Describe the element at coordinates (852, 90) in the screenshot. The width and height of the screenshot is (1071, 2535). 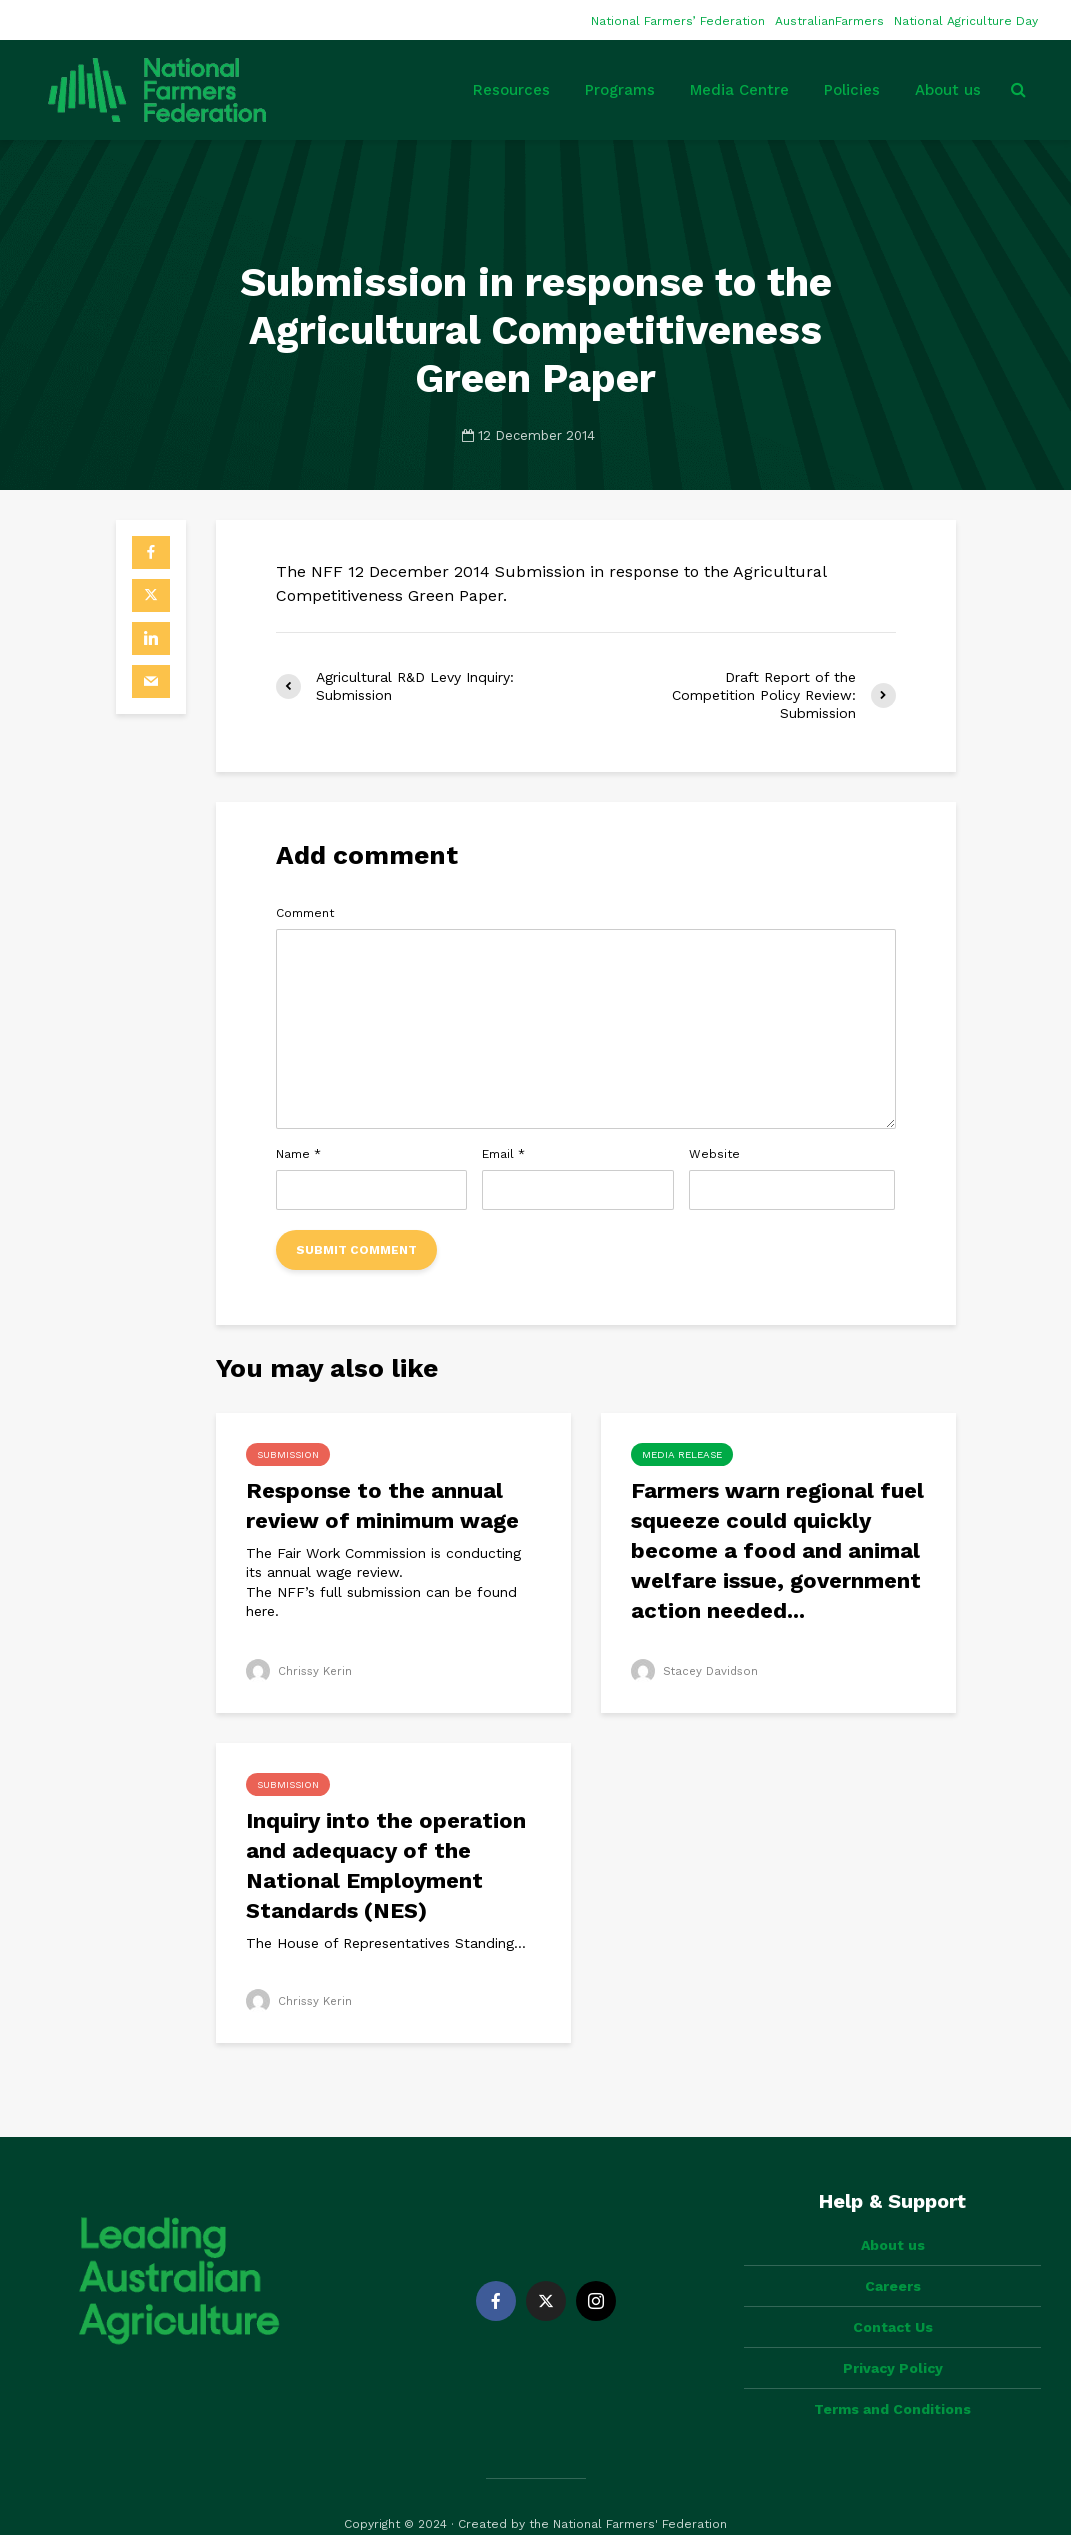
I see `Policies` at that location.